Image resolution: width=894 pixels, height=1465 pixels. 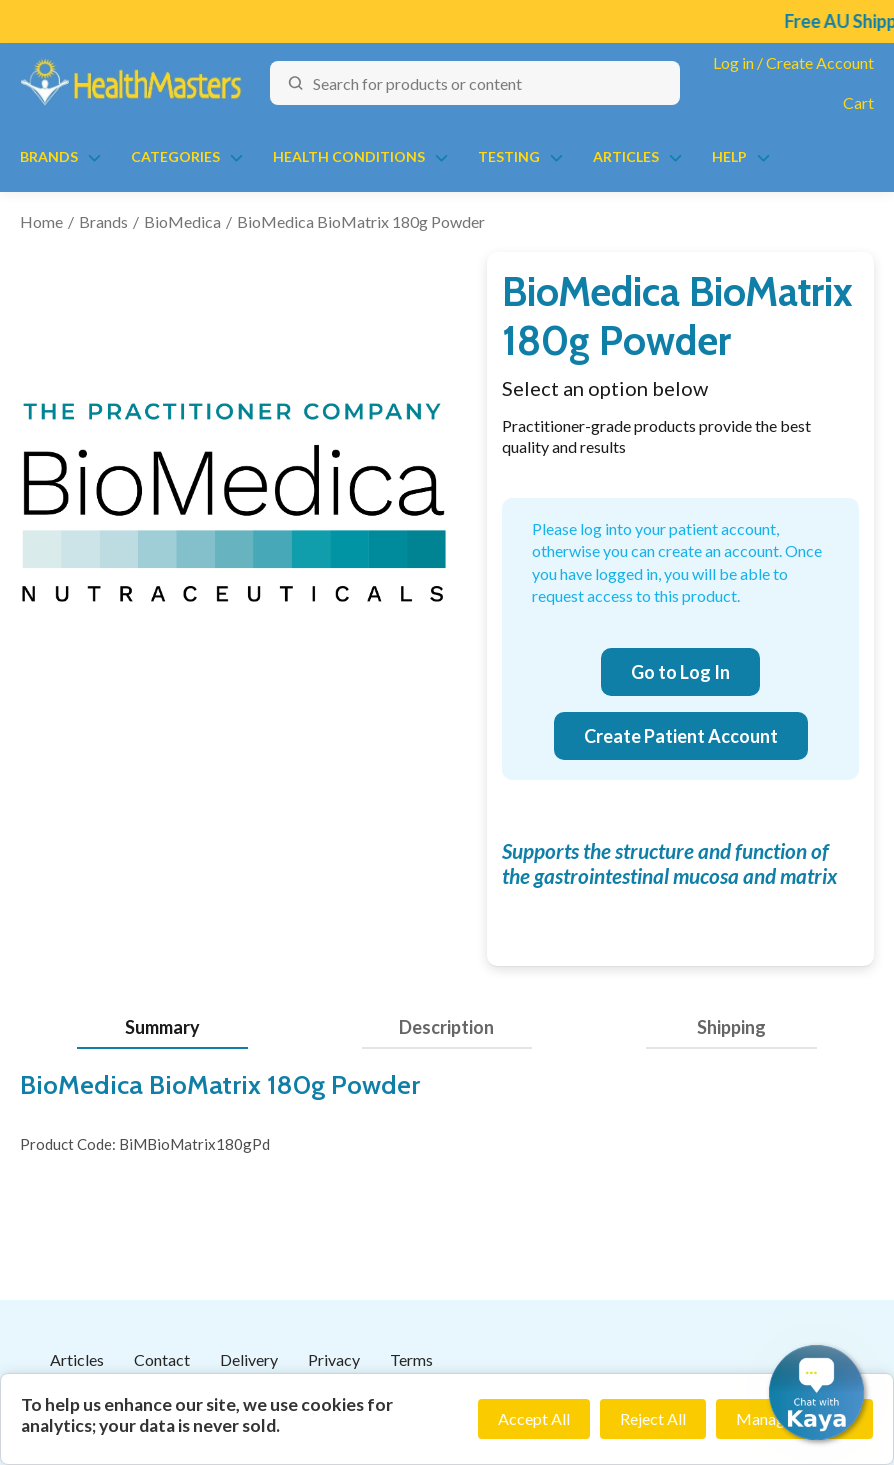 I want to click on Contact, so click(x=162, y=1359).